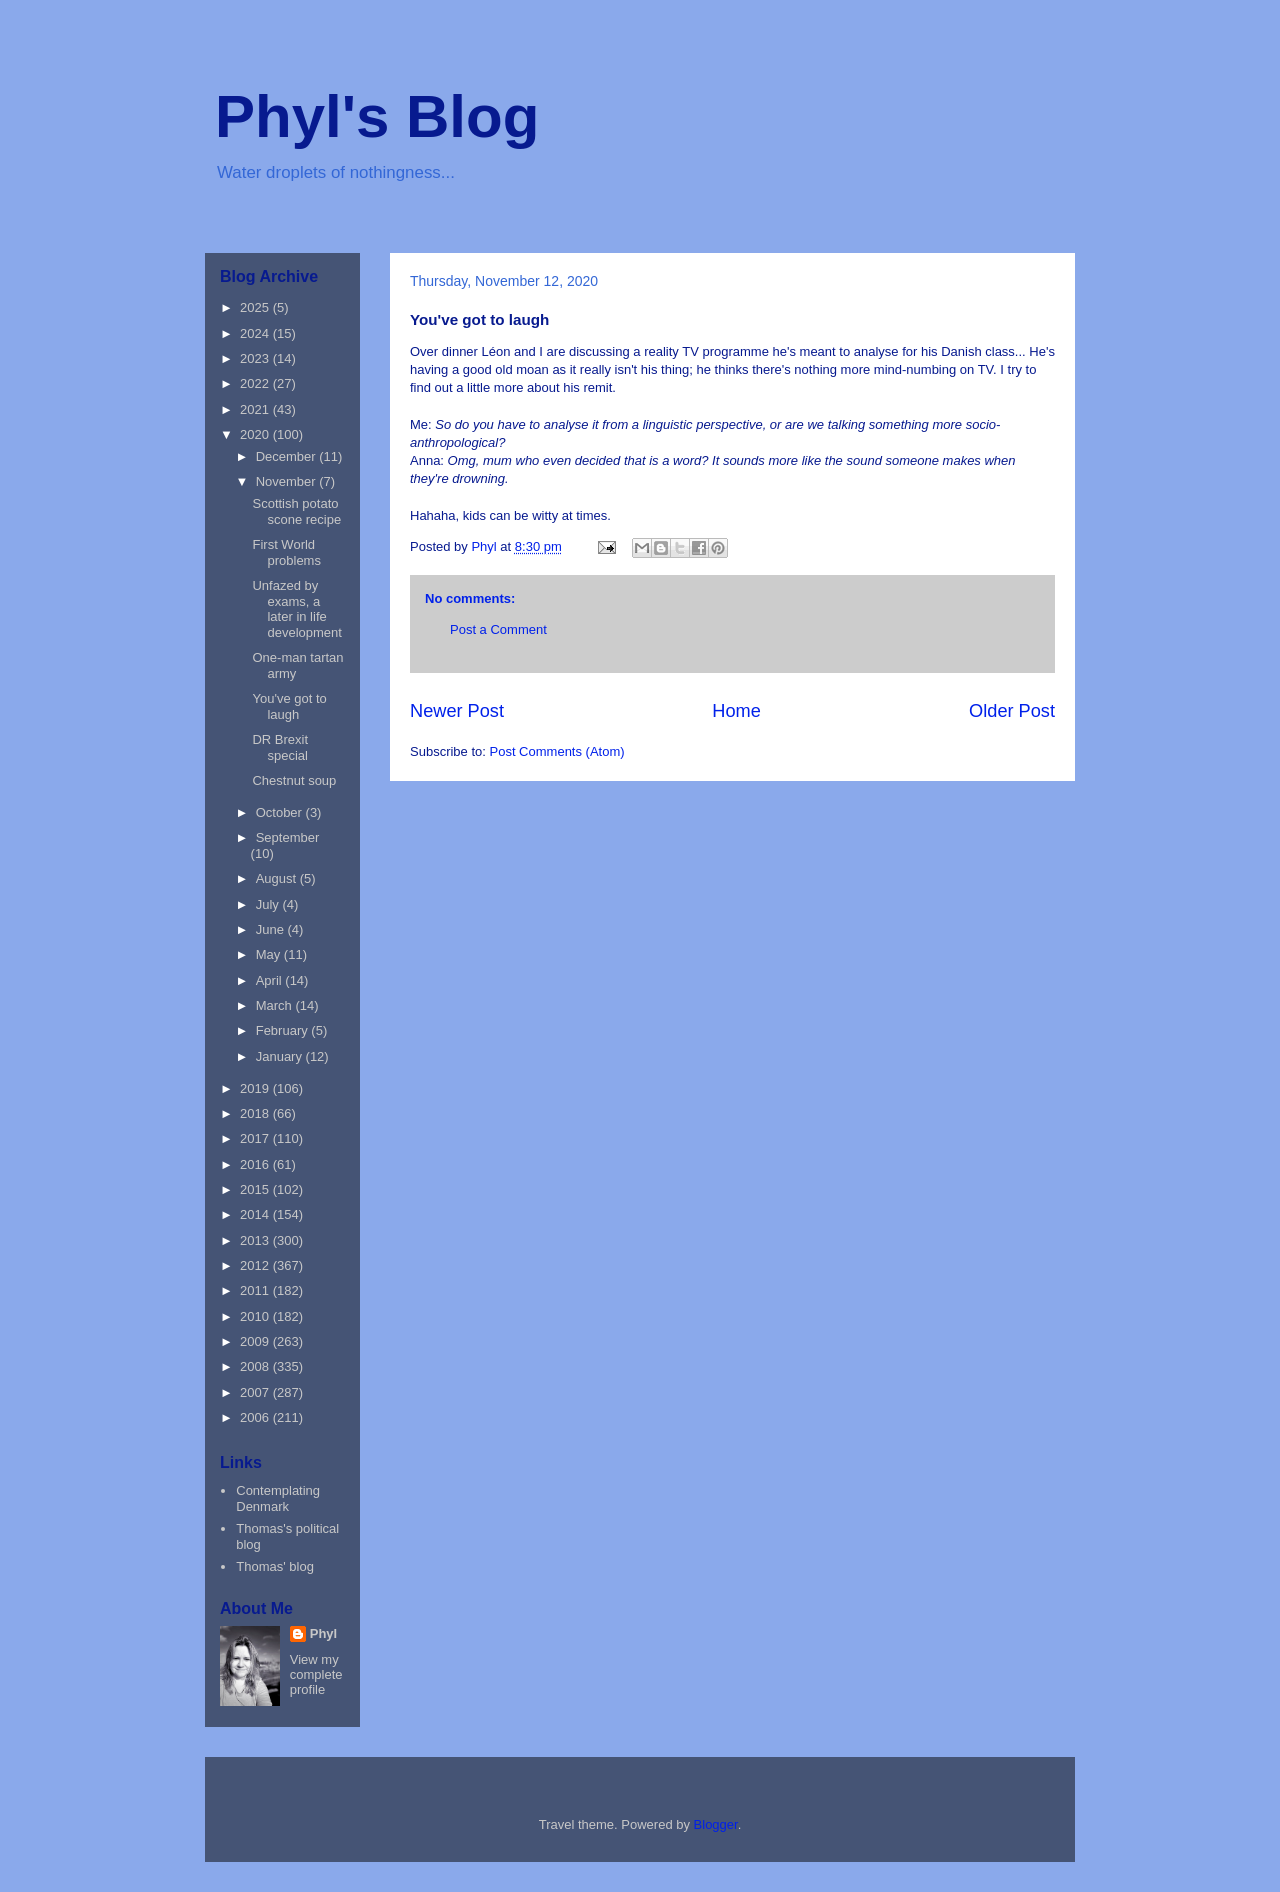 This screenshot has width=1280, height=1892. I want to click on Blogger, so click(716, 1824).